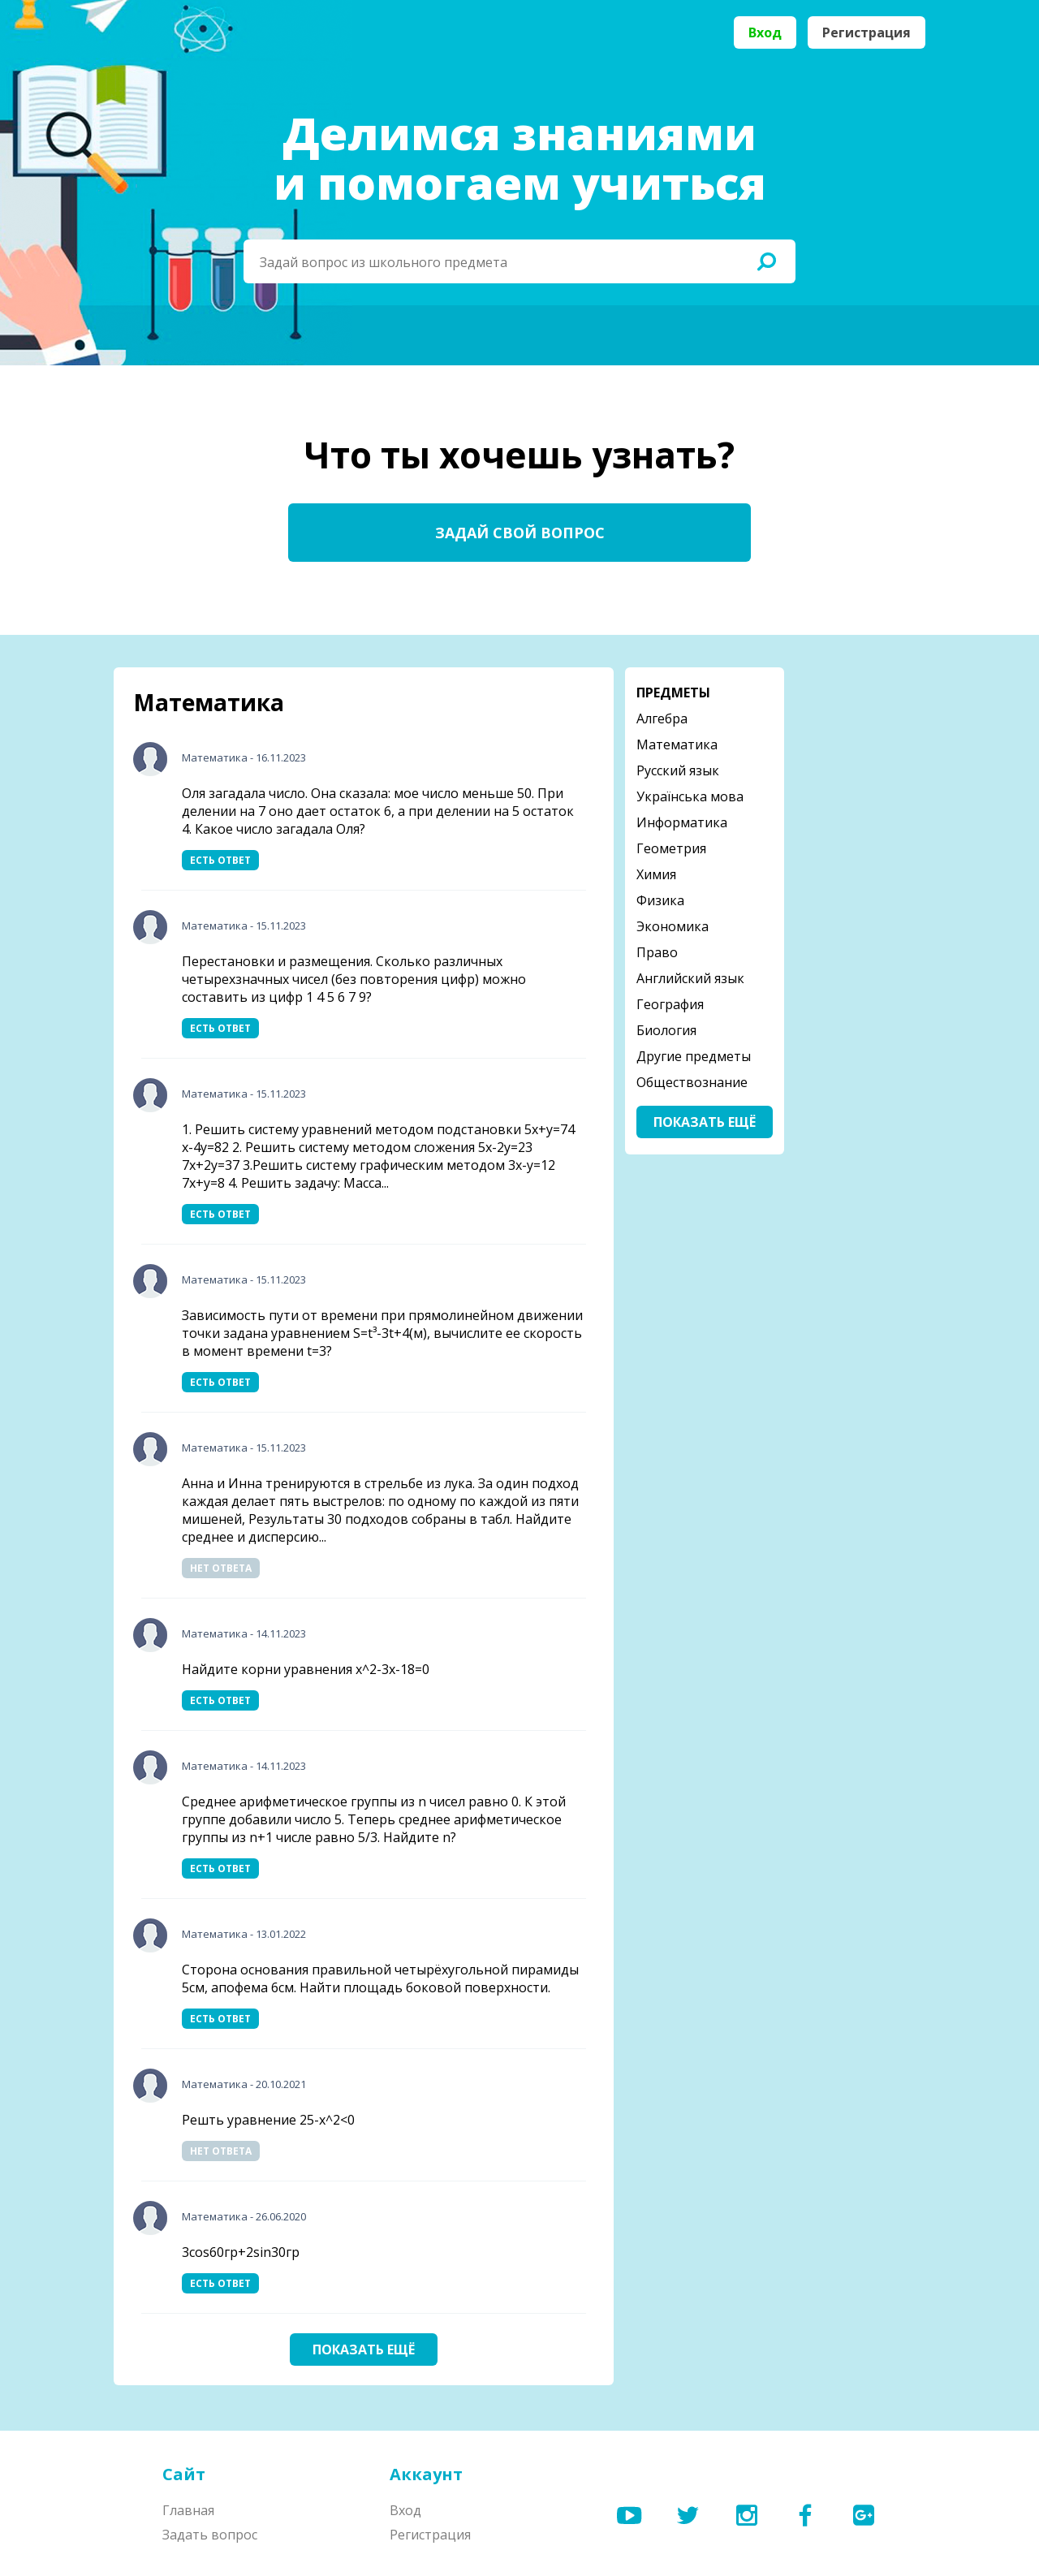 The width and height of the screenshot is (1039, 2576). What do you see at coordinates (866, 32) in the screenshot?
I see `Регистрация` at bounding box center [866, 32].